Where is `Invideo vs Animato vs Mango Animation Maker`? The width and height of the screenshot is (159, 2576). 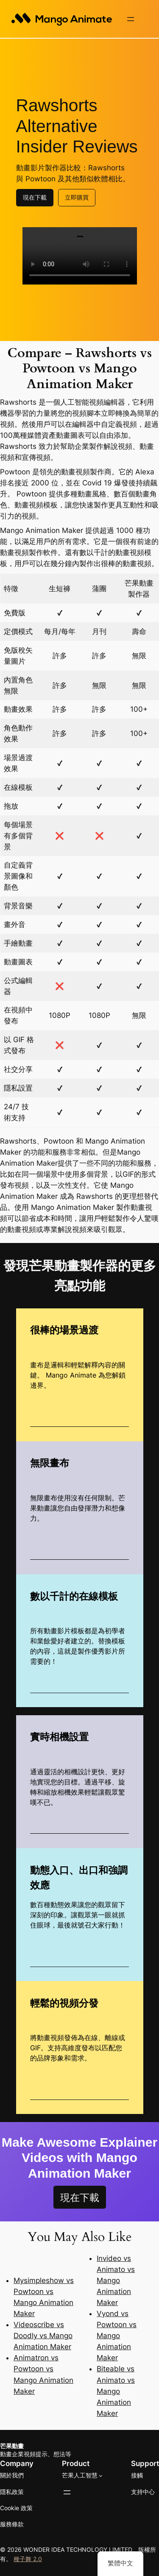
Invideo vs Animato vs Mango Animation Maker is located at coordinates (116, 2279).